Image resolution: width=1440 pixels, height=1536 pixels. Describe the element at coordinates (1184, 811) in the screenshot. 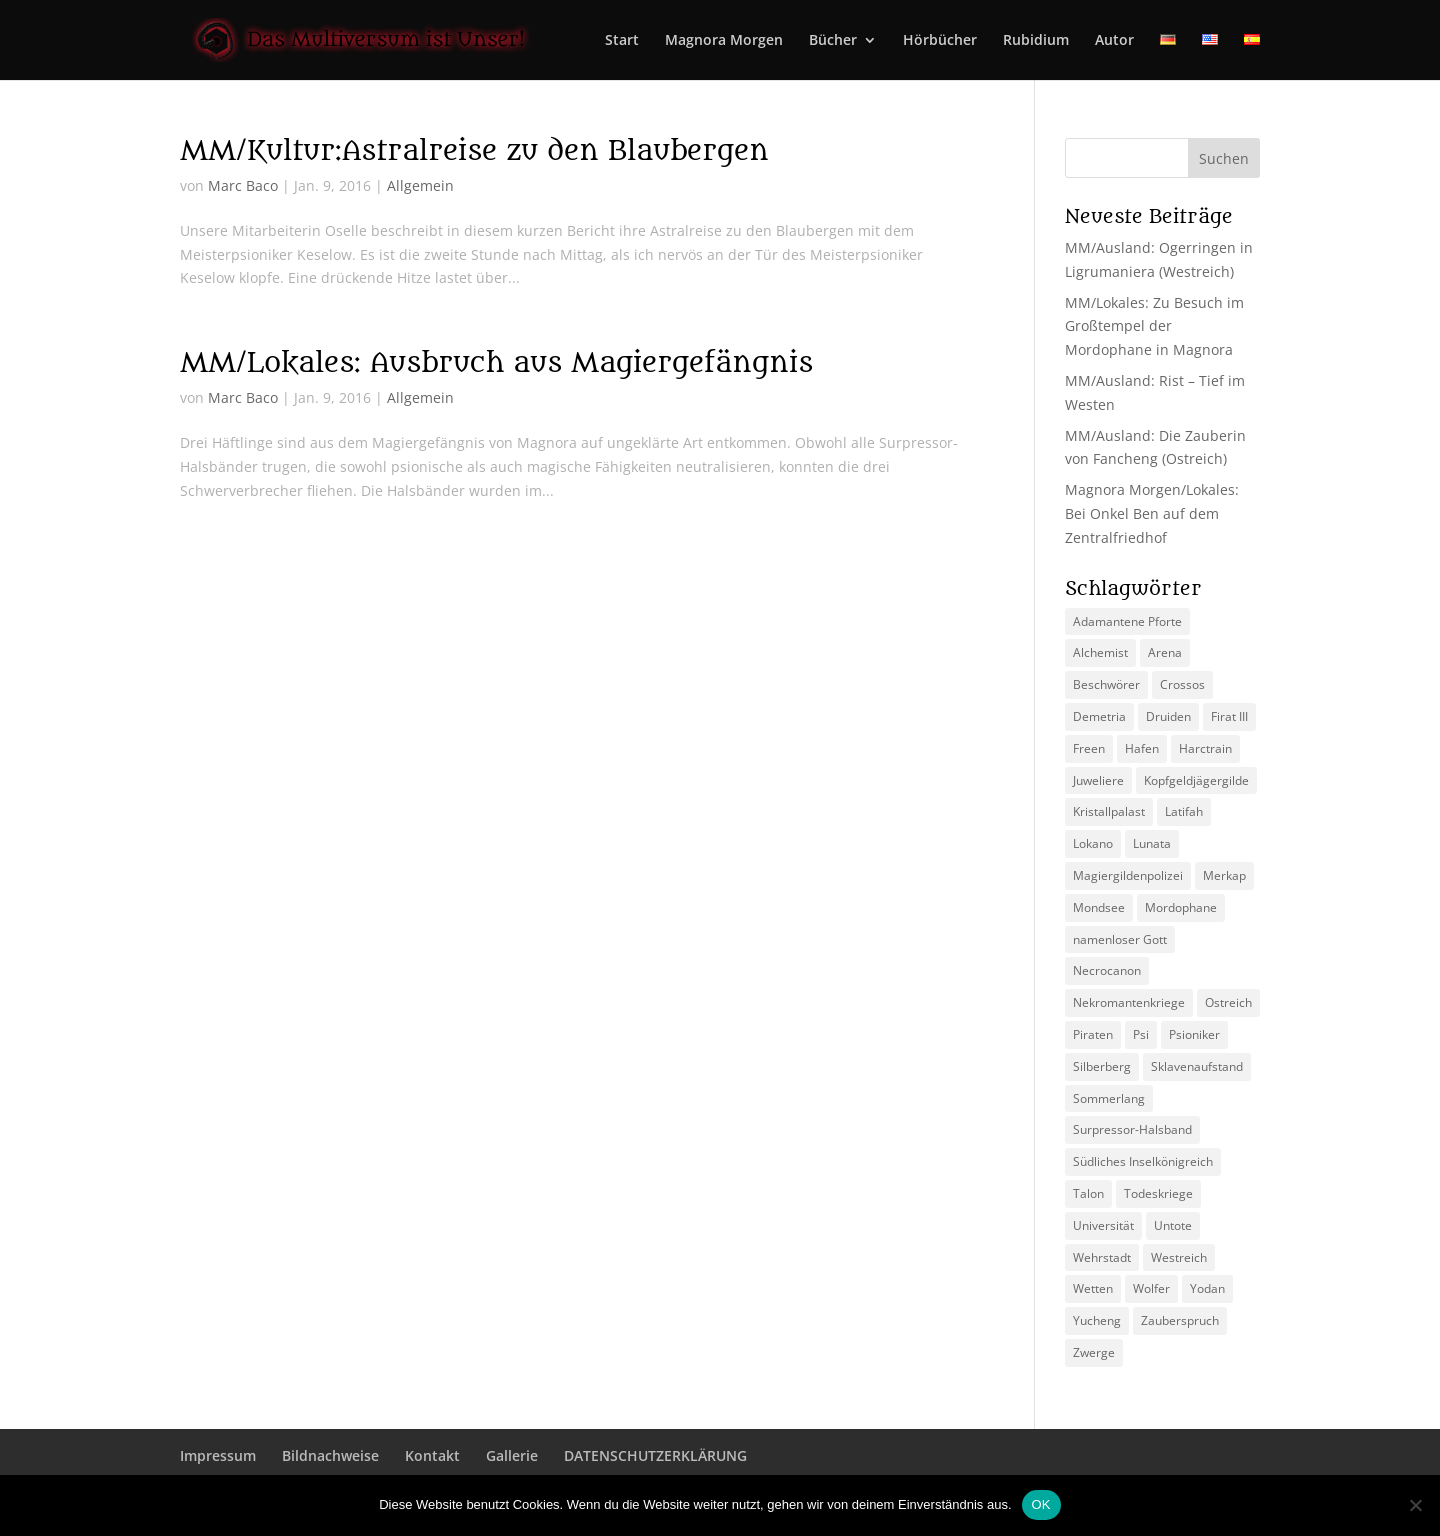

I see `Latifah [Latifah (3 Einträge)]` at that location.